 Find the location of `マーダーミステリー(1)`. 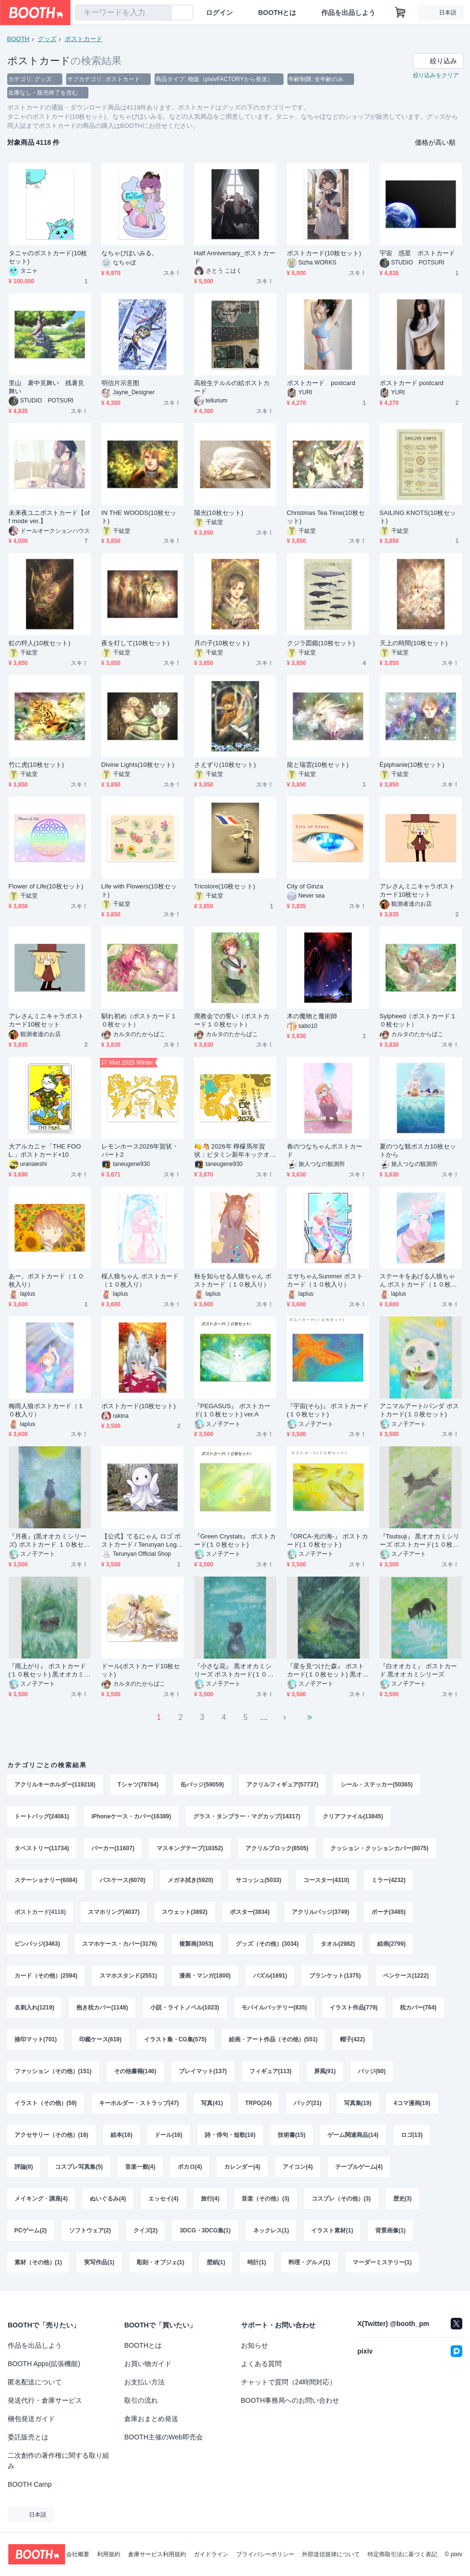

マーダーミステリー(1) is located at coordinates (382, 2262).